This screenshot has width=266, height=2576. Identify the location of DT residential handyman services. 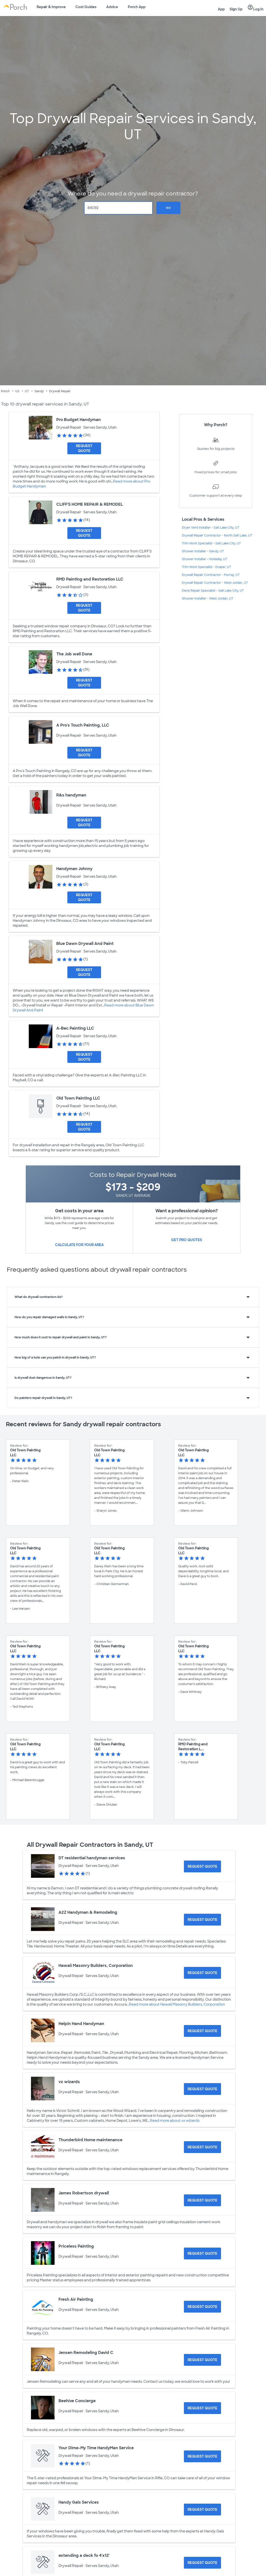
(92, 1858).